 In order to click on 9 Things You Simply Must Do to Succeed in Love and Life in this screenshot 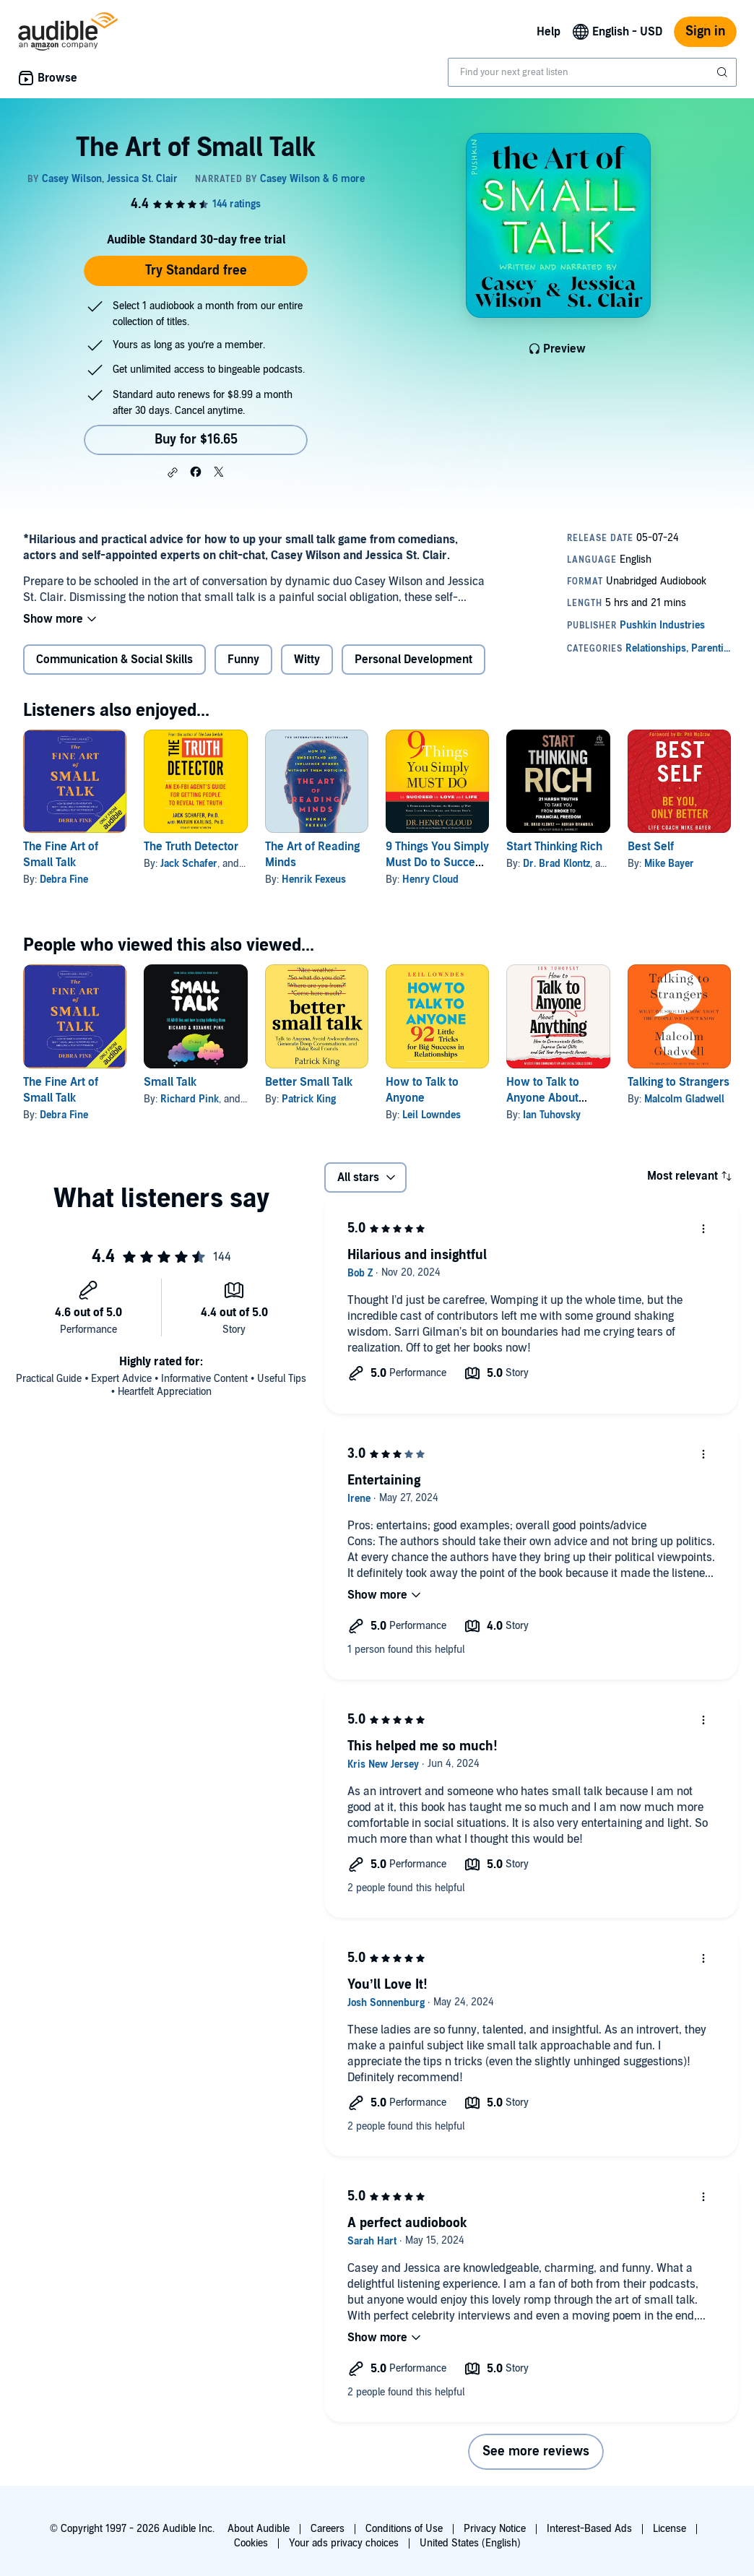, I will do `click(437, 862)`.